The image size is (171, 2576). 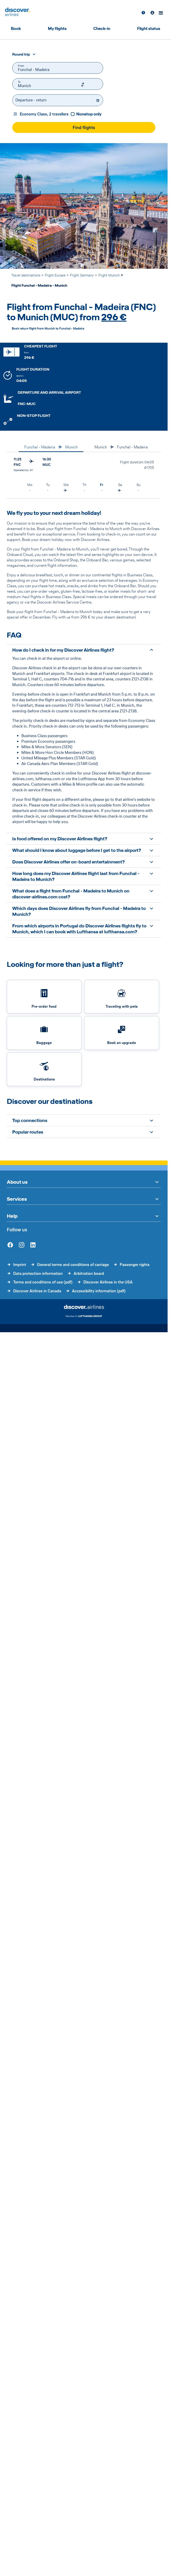 What do you see at coordinates (82, 275) in the screenshot?
I see `Flight Germany` at bounding box center [82, 275].